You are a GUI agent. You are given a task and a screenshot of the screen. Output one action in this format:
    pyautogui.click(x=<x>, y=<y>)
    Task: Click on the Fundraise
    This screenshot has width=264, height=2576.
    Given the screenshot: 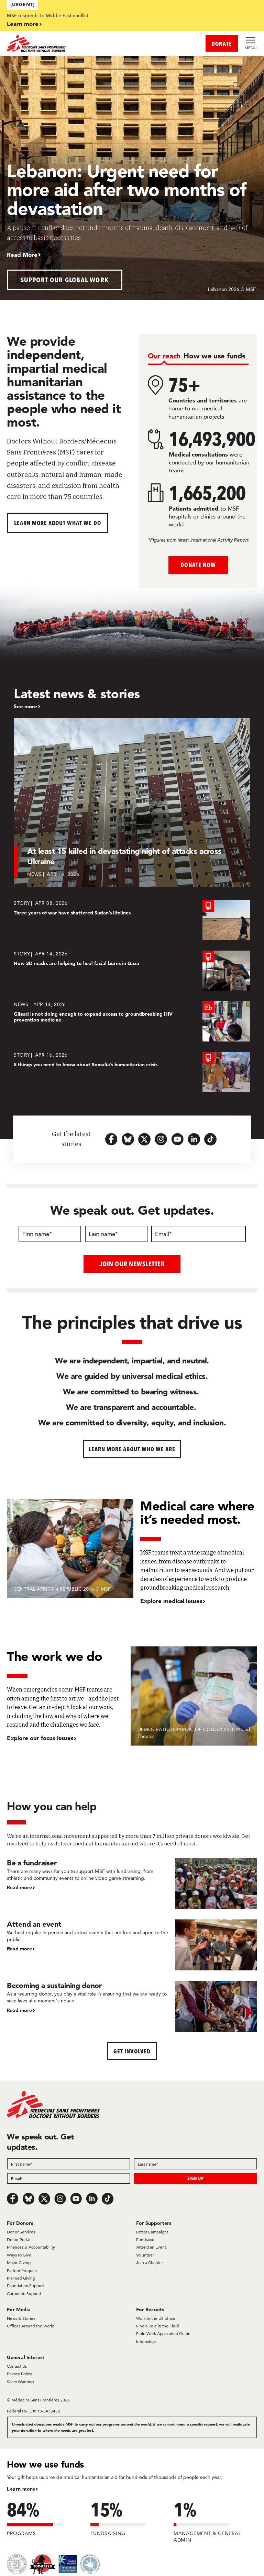 What is the action you would take?
    pyautogui.click(x=145, y=2239)
    